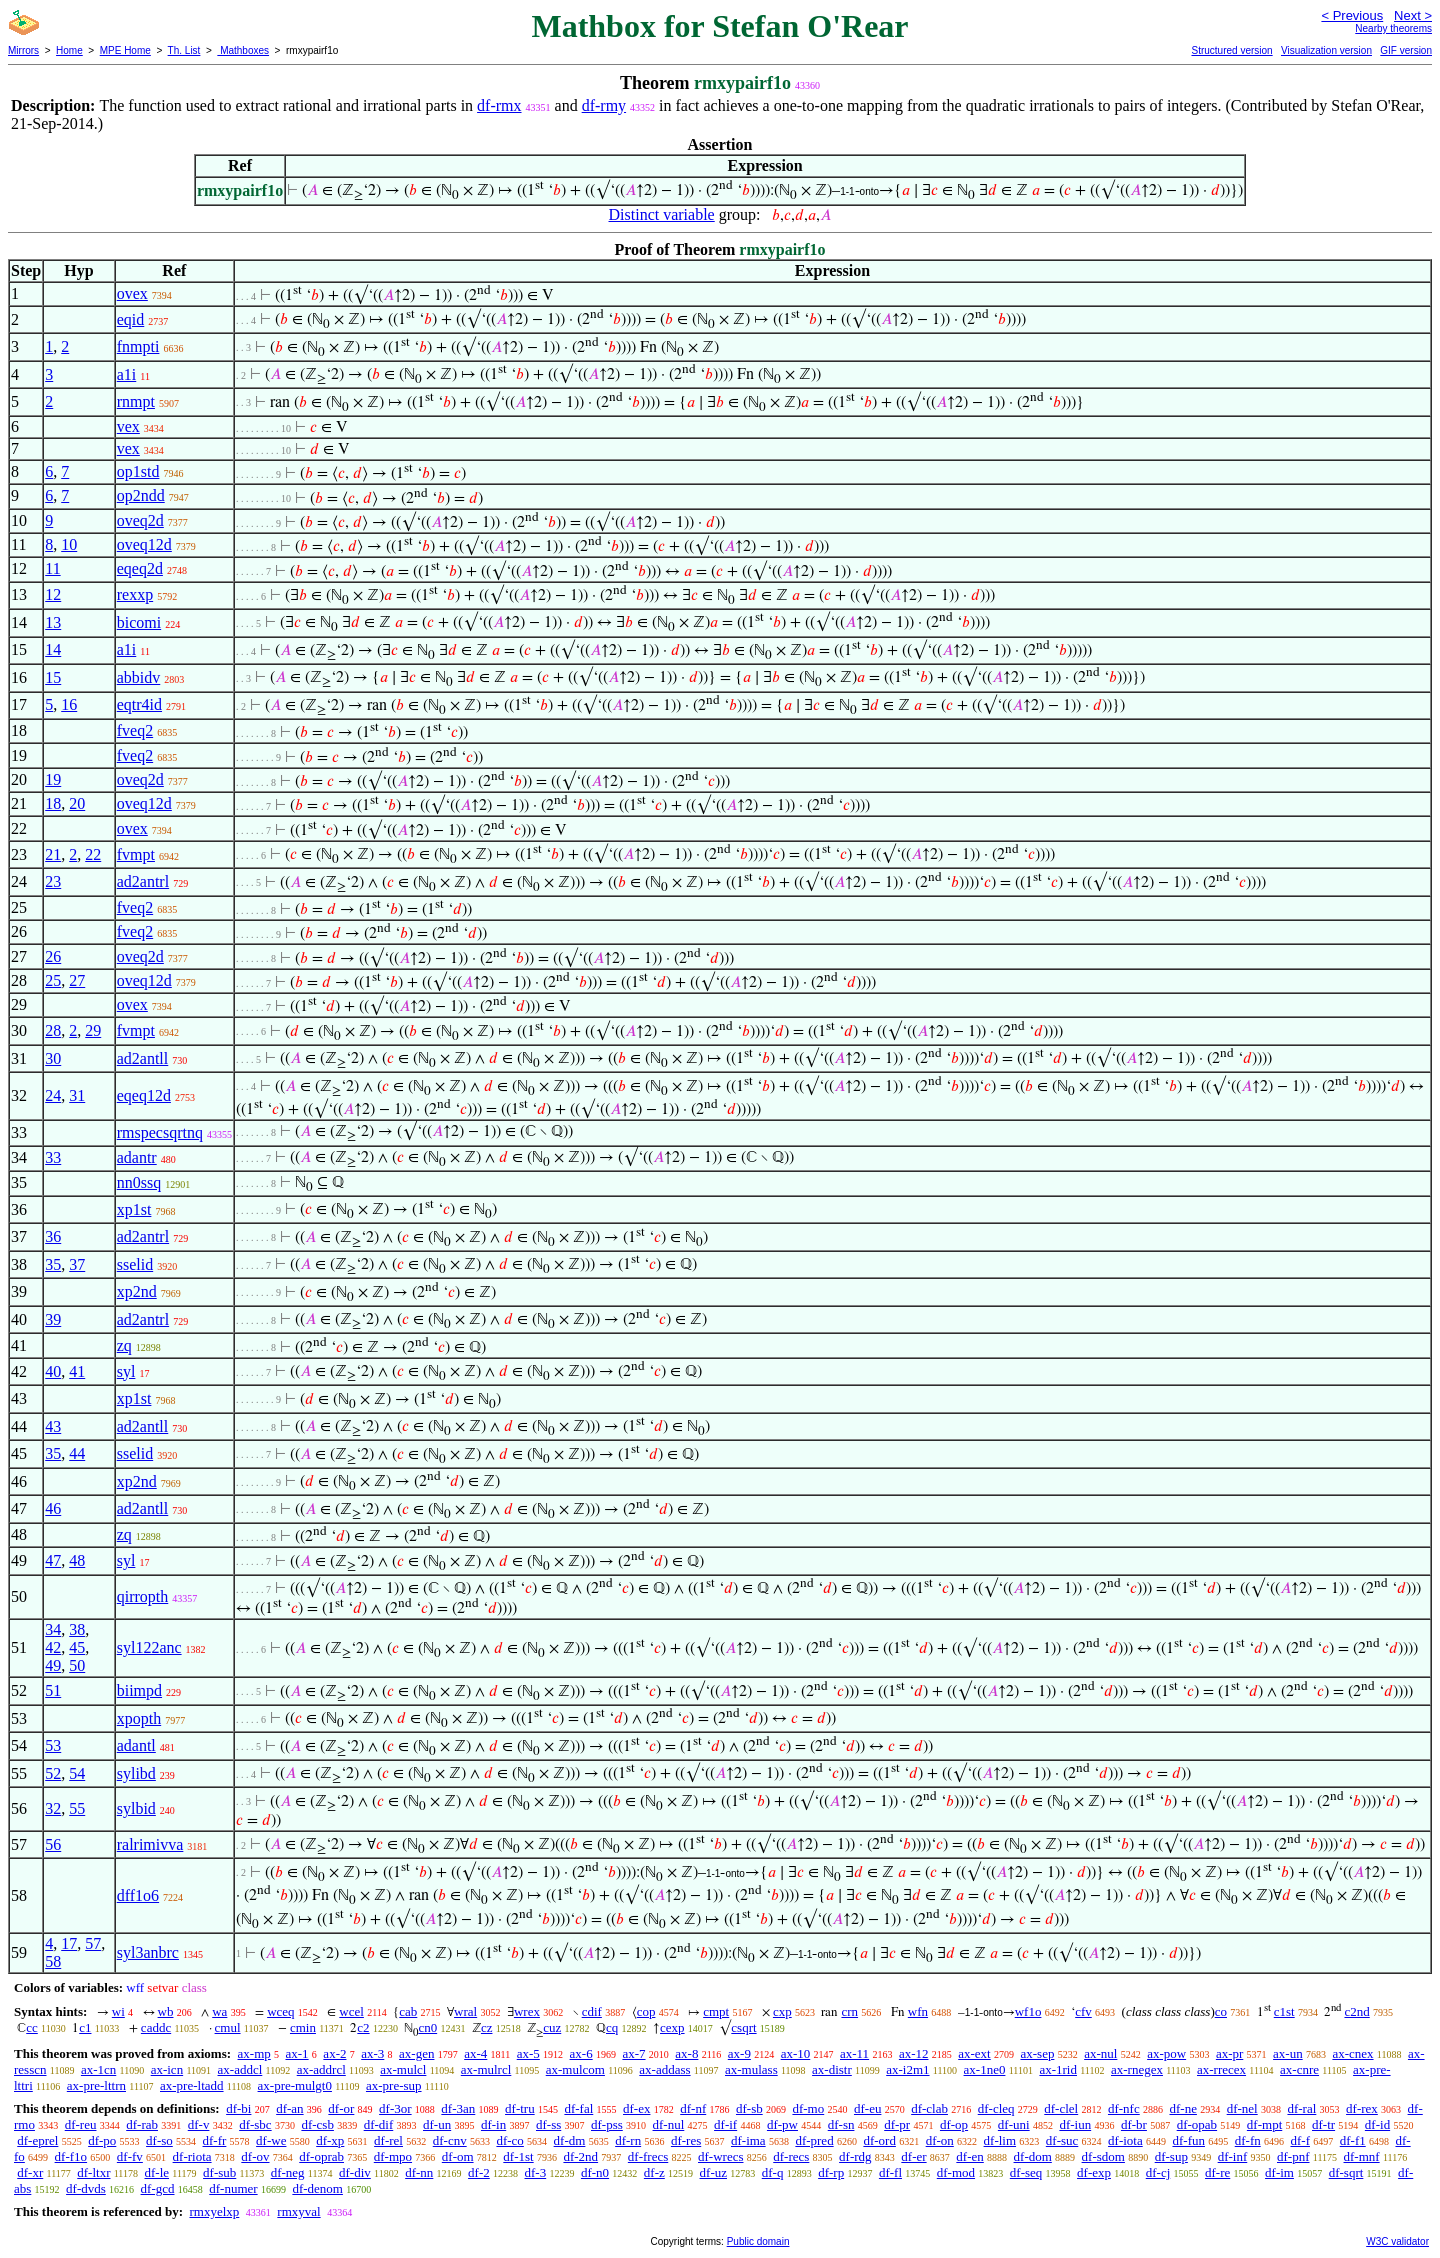 The image size is (1440, 2258). I want to click on ax-5, so click(528, 2053).